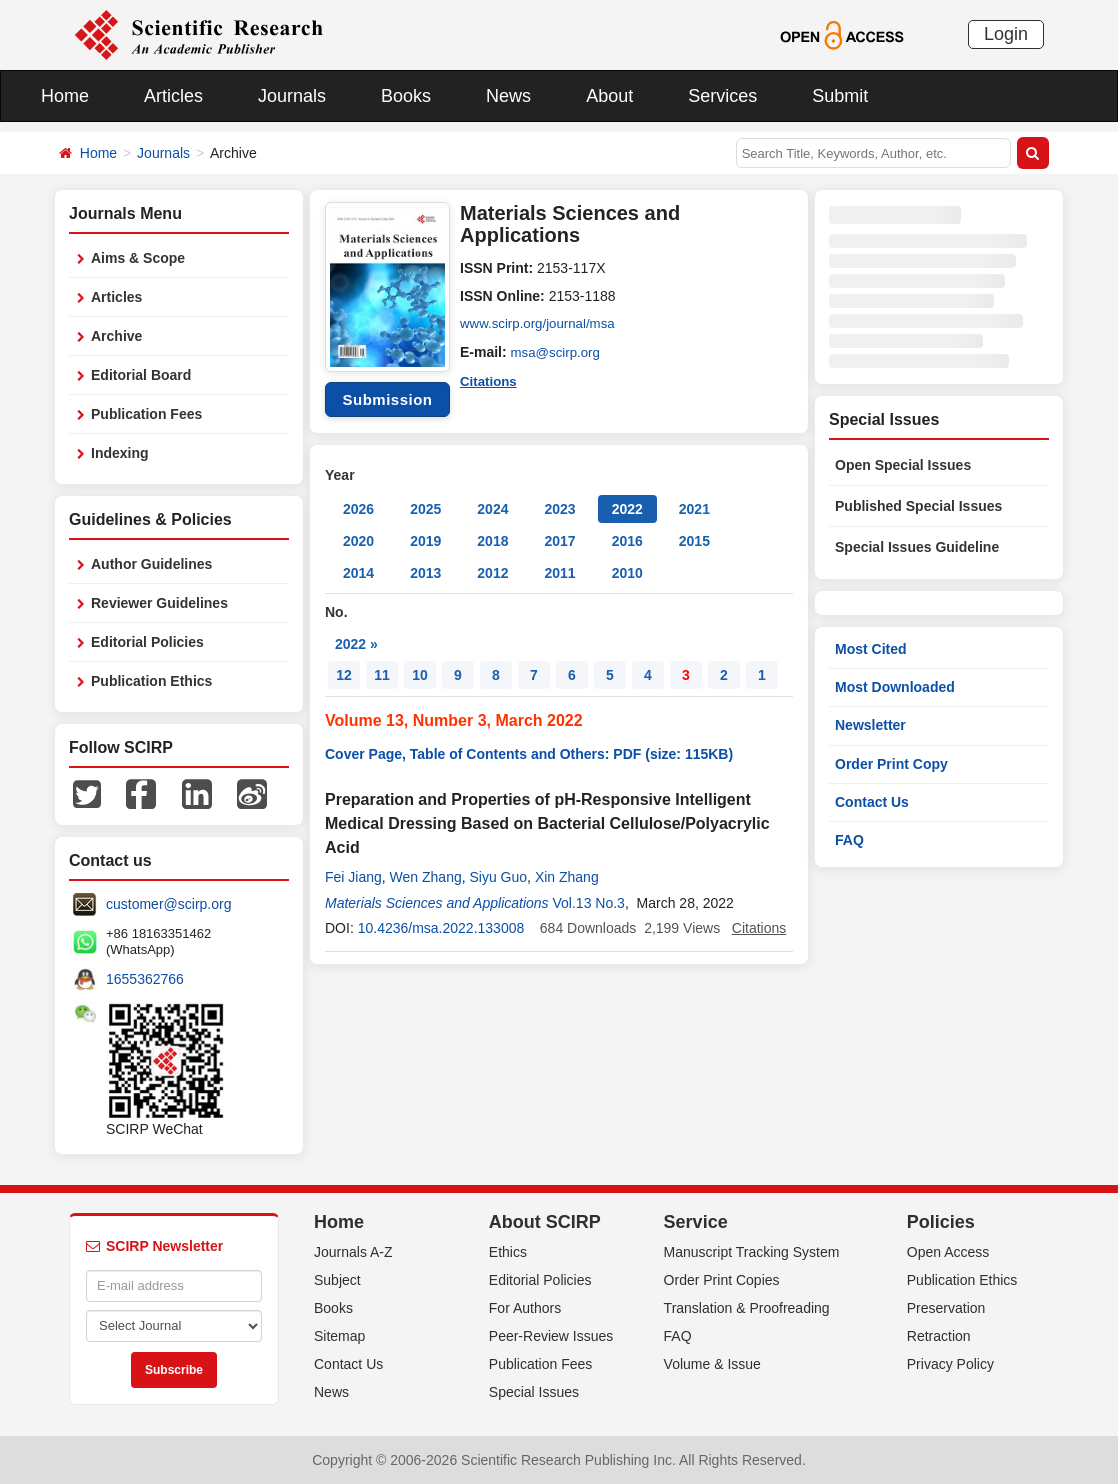 The height and width of the screenshot is (1484, 1118). What do you see at coordinates (559, 541) in the screenshot?
I see `2017` at bounding box center [559, 541].